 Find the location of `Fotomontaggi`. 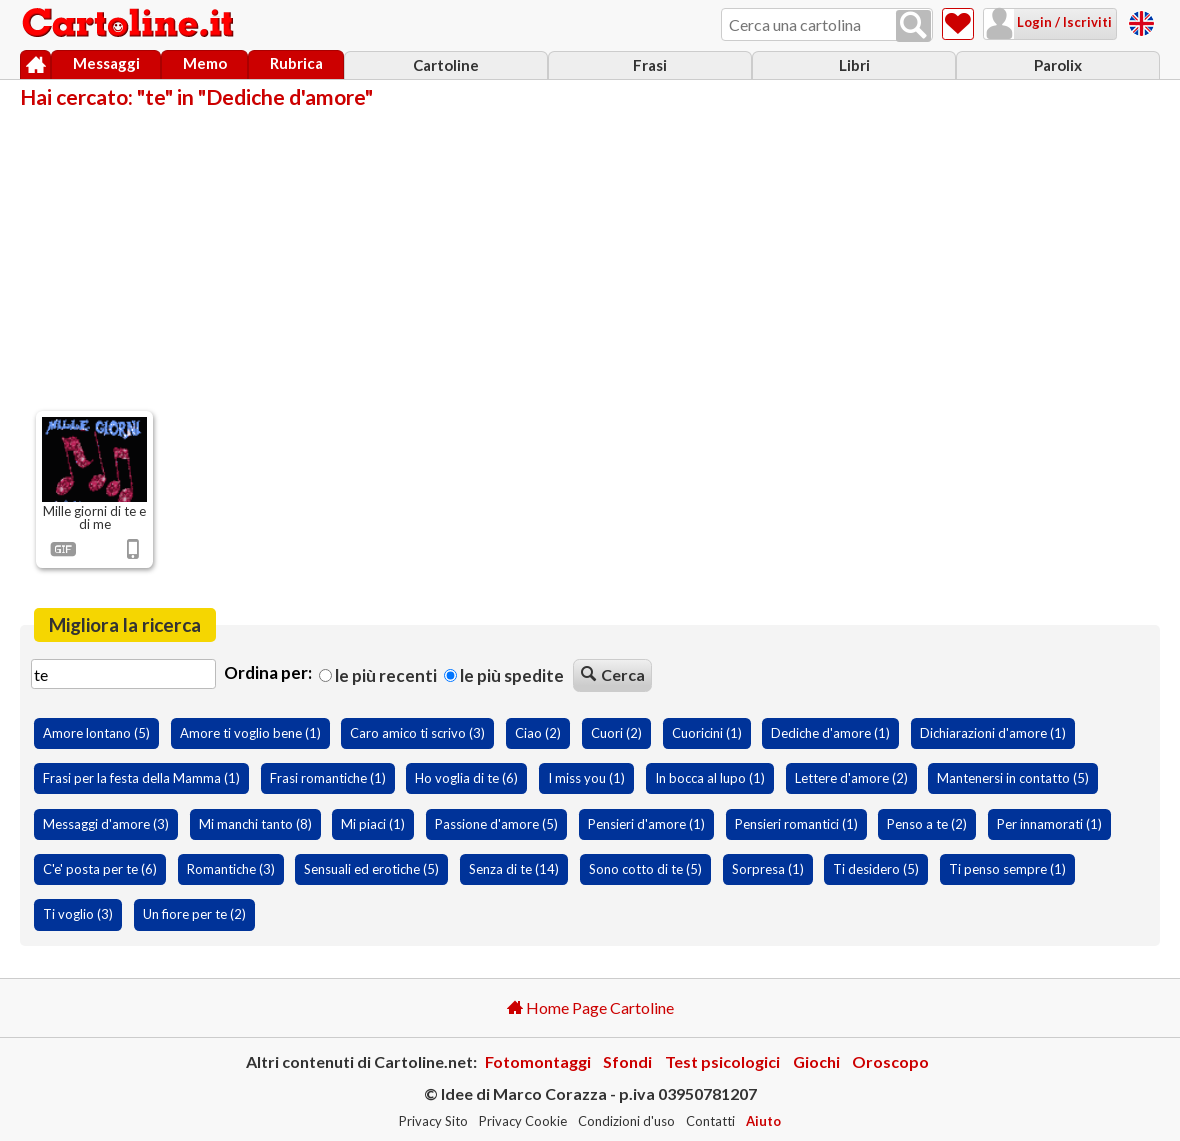

Fotomontaggi is located at coordinates (538, 1061).